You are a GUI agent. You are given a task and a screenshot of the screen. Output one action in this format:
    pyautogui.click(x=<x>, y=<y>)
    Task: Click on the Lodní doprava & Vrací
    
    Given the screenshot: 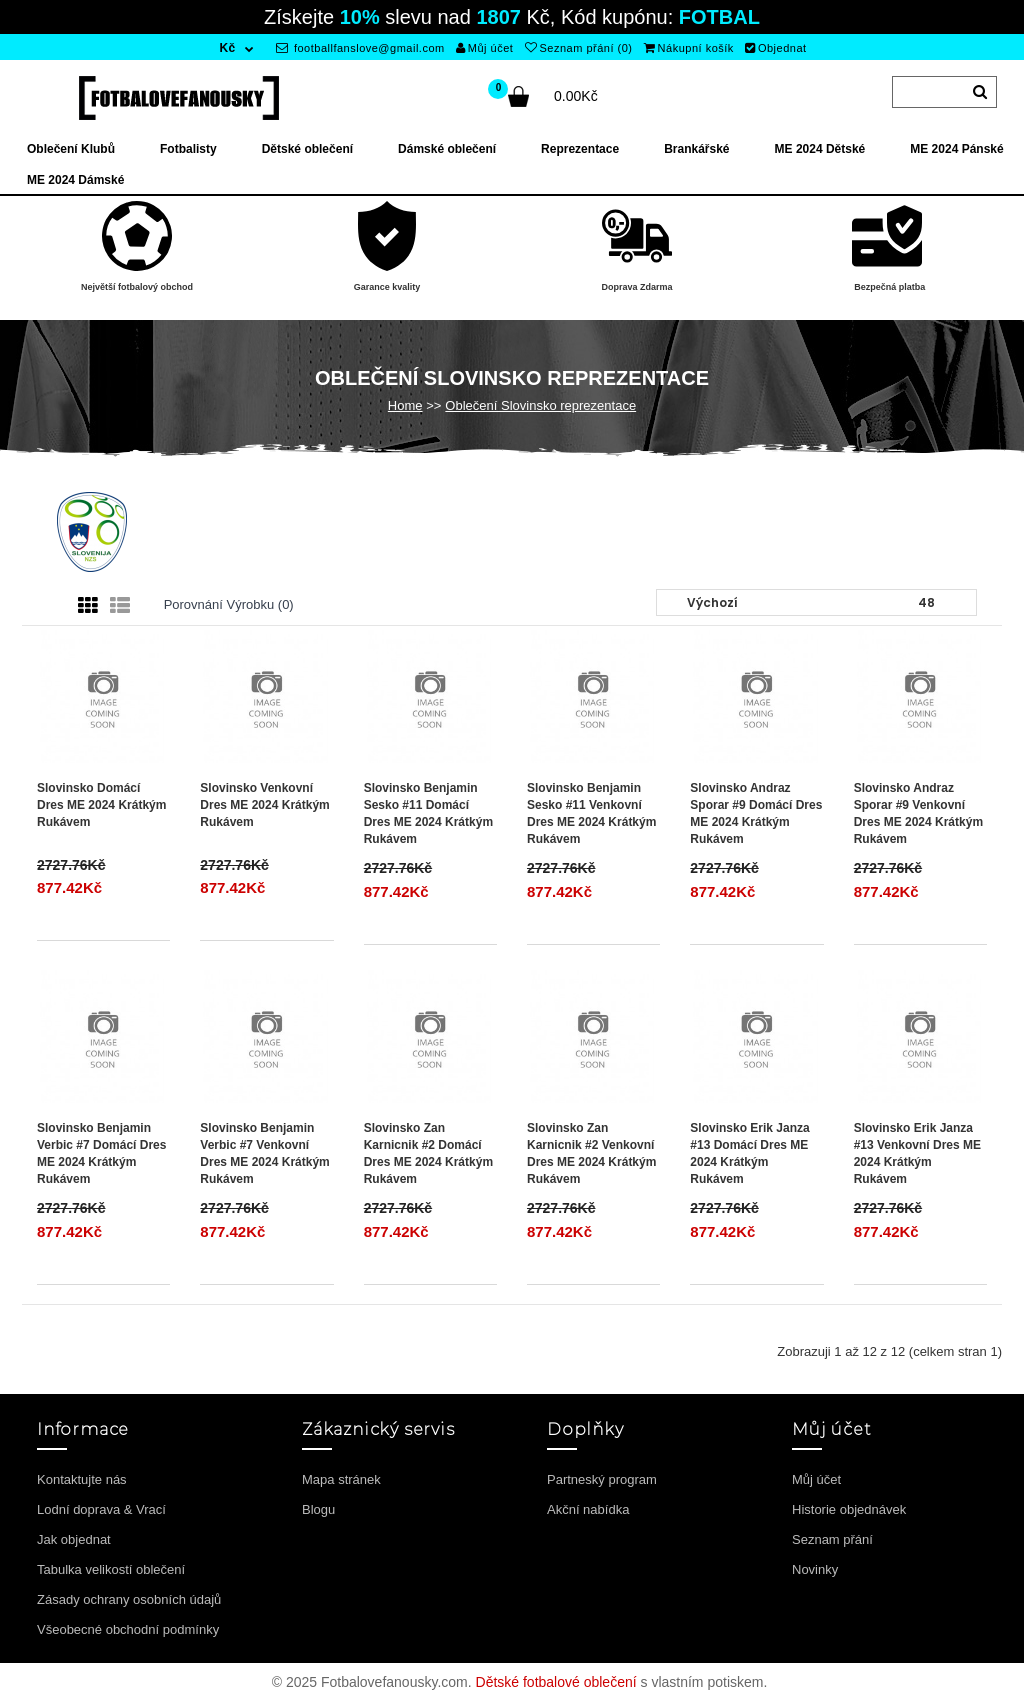 What is the action you would take?
    pyautogui.click(x=101, y=1509)
    